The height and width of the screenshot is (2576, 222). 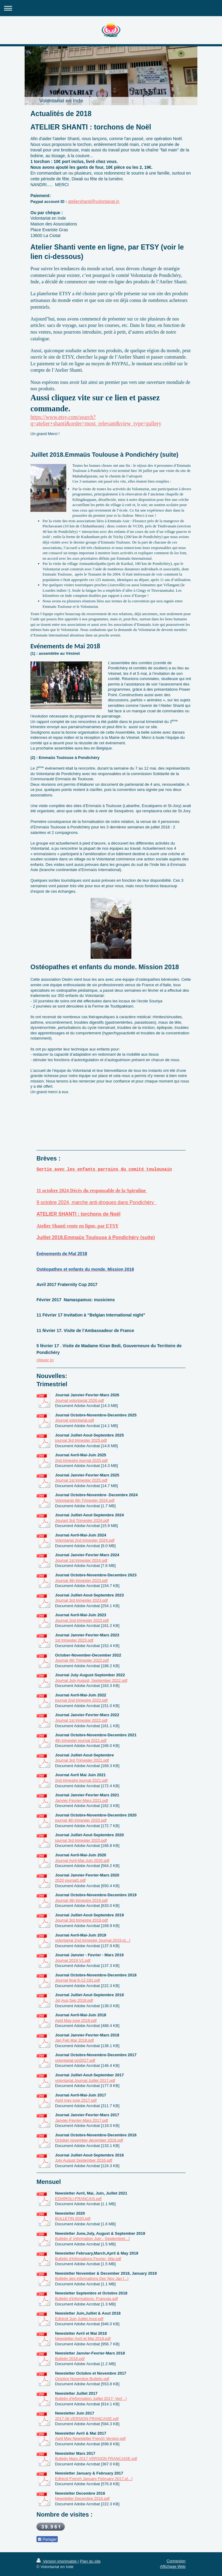 What do you see at coordinates (72, 2218) in the screenshot?
I see `BULLETIN 2020.pdf` at bounding box center [72, 2218].